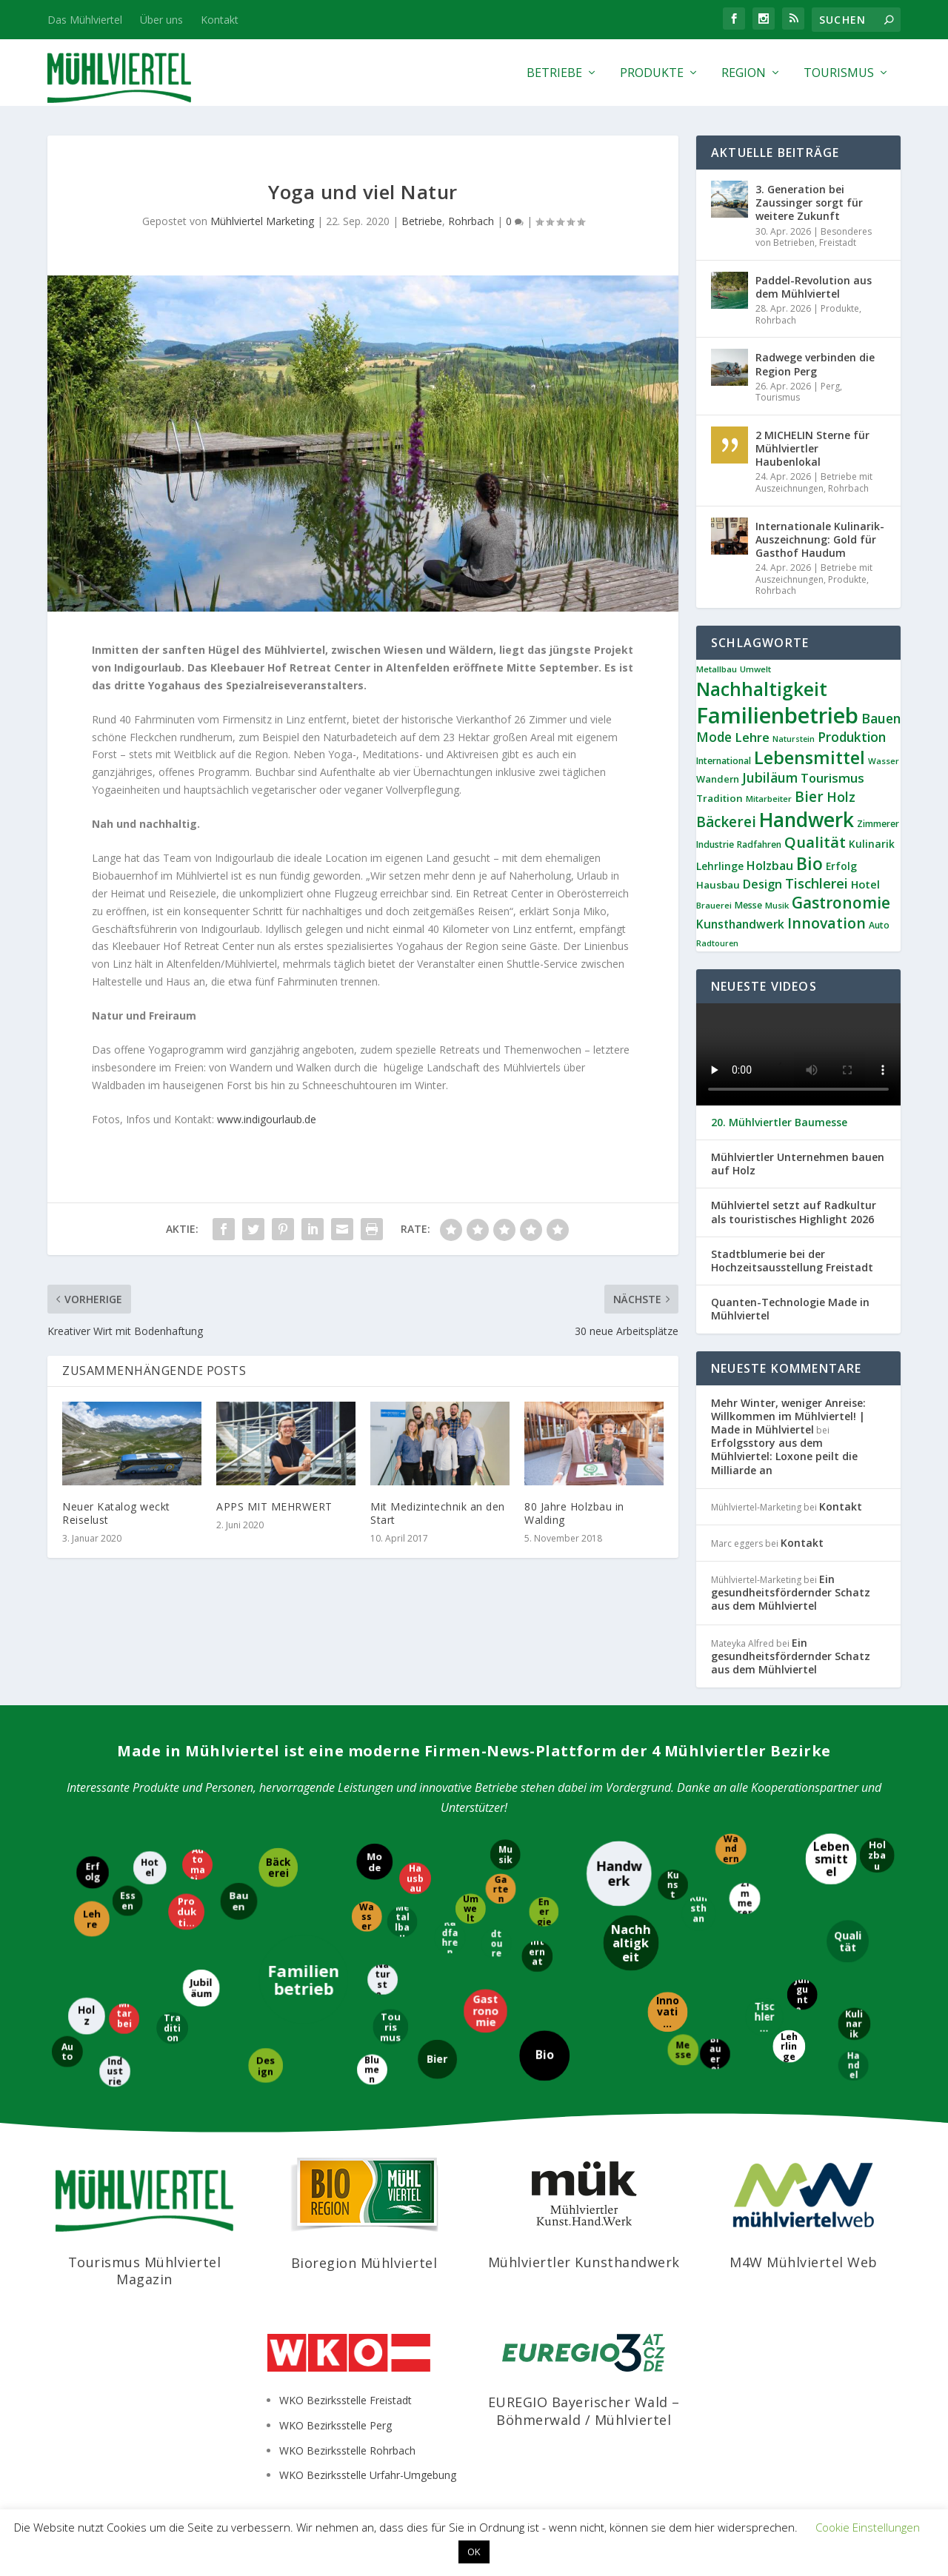 This screenshot has width=948, height=2576. What do you see at coordinates (700, 1913) in the screenshot?
I see `[Kunsthandwerk]` at bounding box center [700, 1913].